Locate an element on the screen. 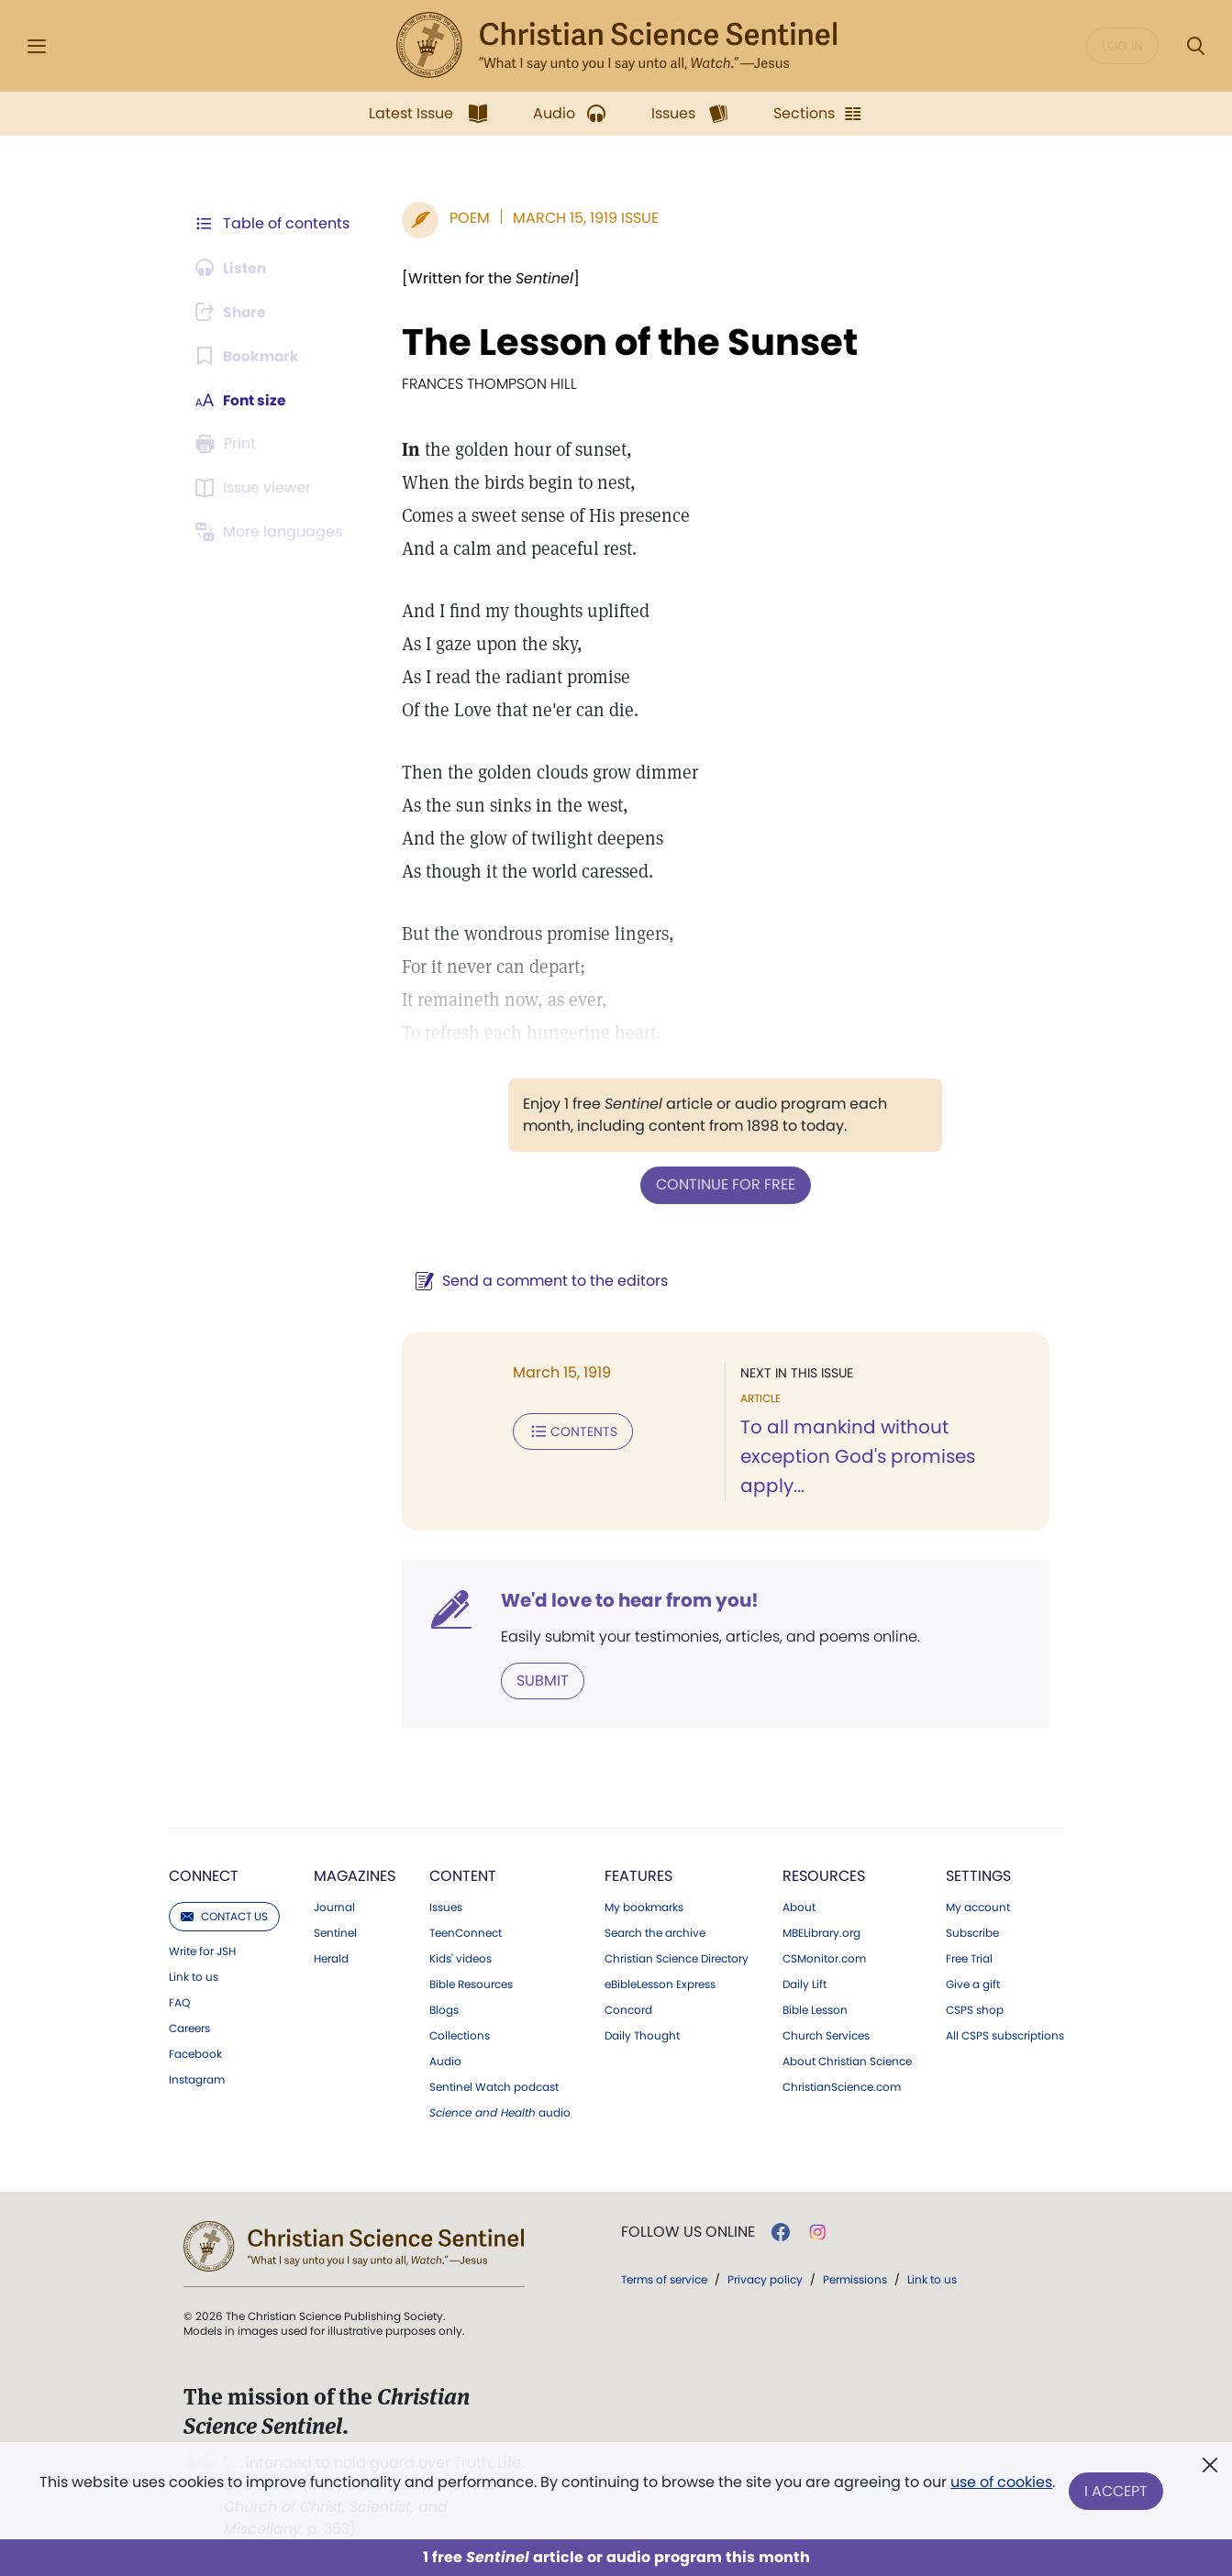 Image resolution: width=1232 pixels, height=2576 pixels. use of cookies is located at coordinates (1001, 2483).